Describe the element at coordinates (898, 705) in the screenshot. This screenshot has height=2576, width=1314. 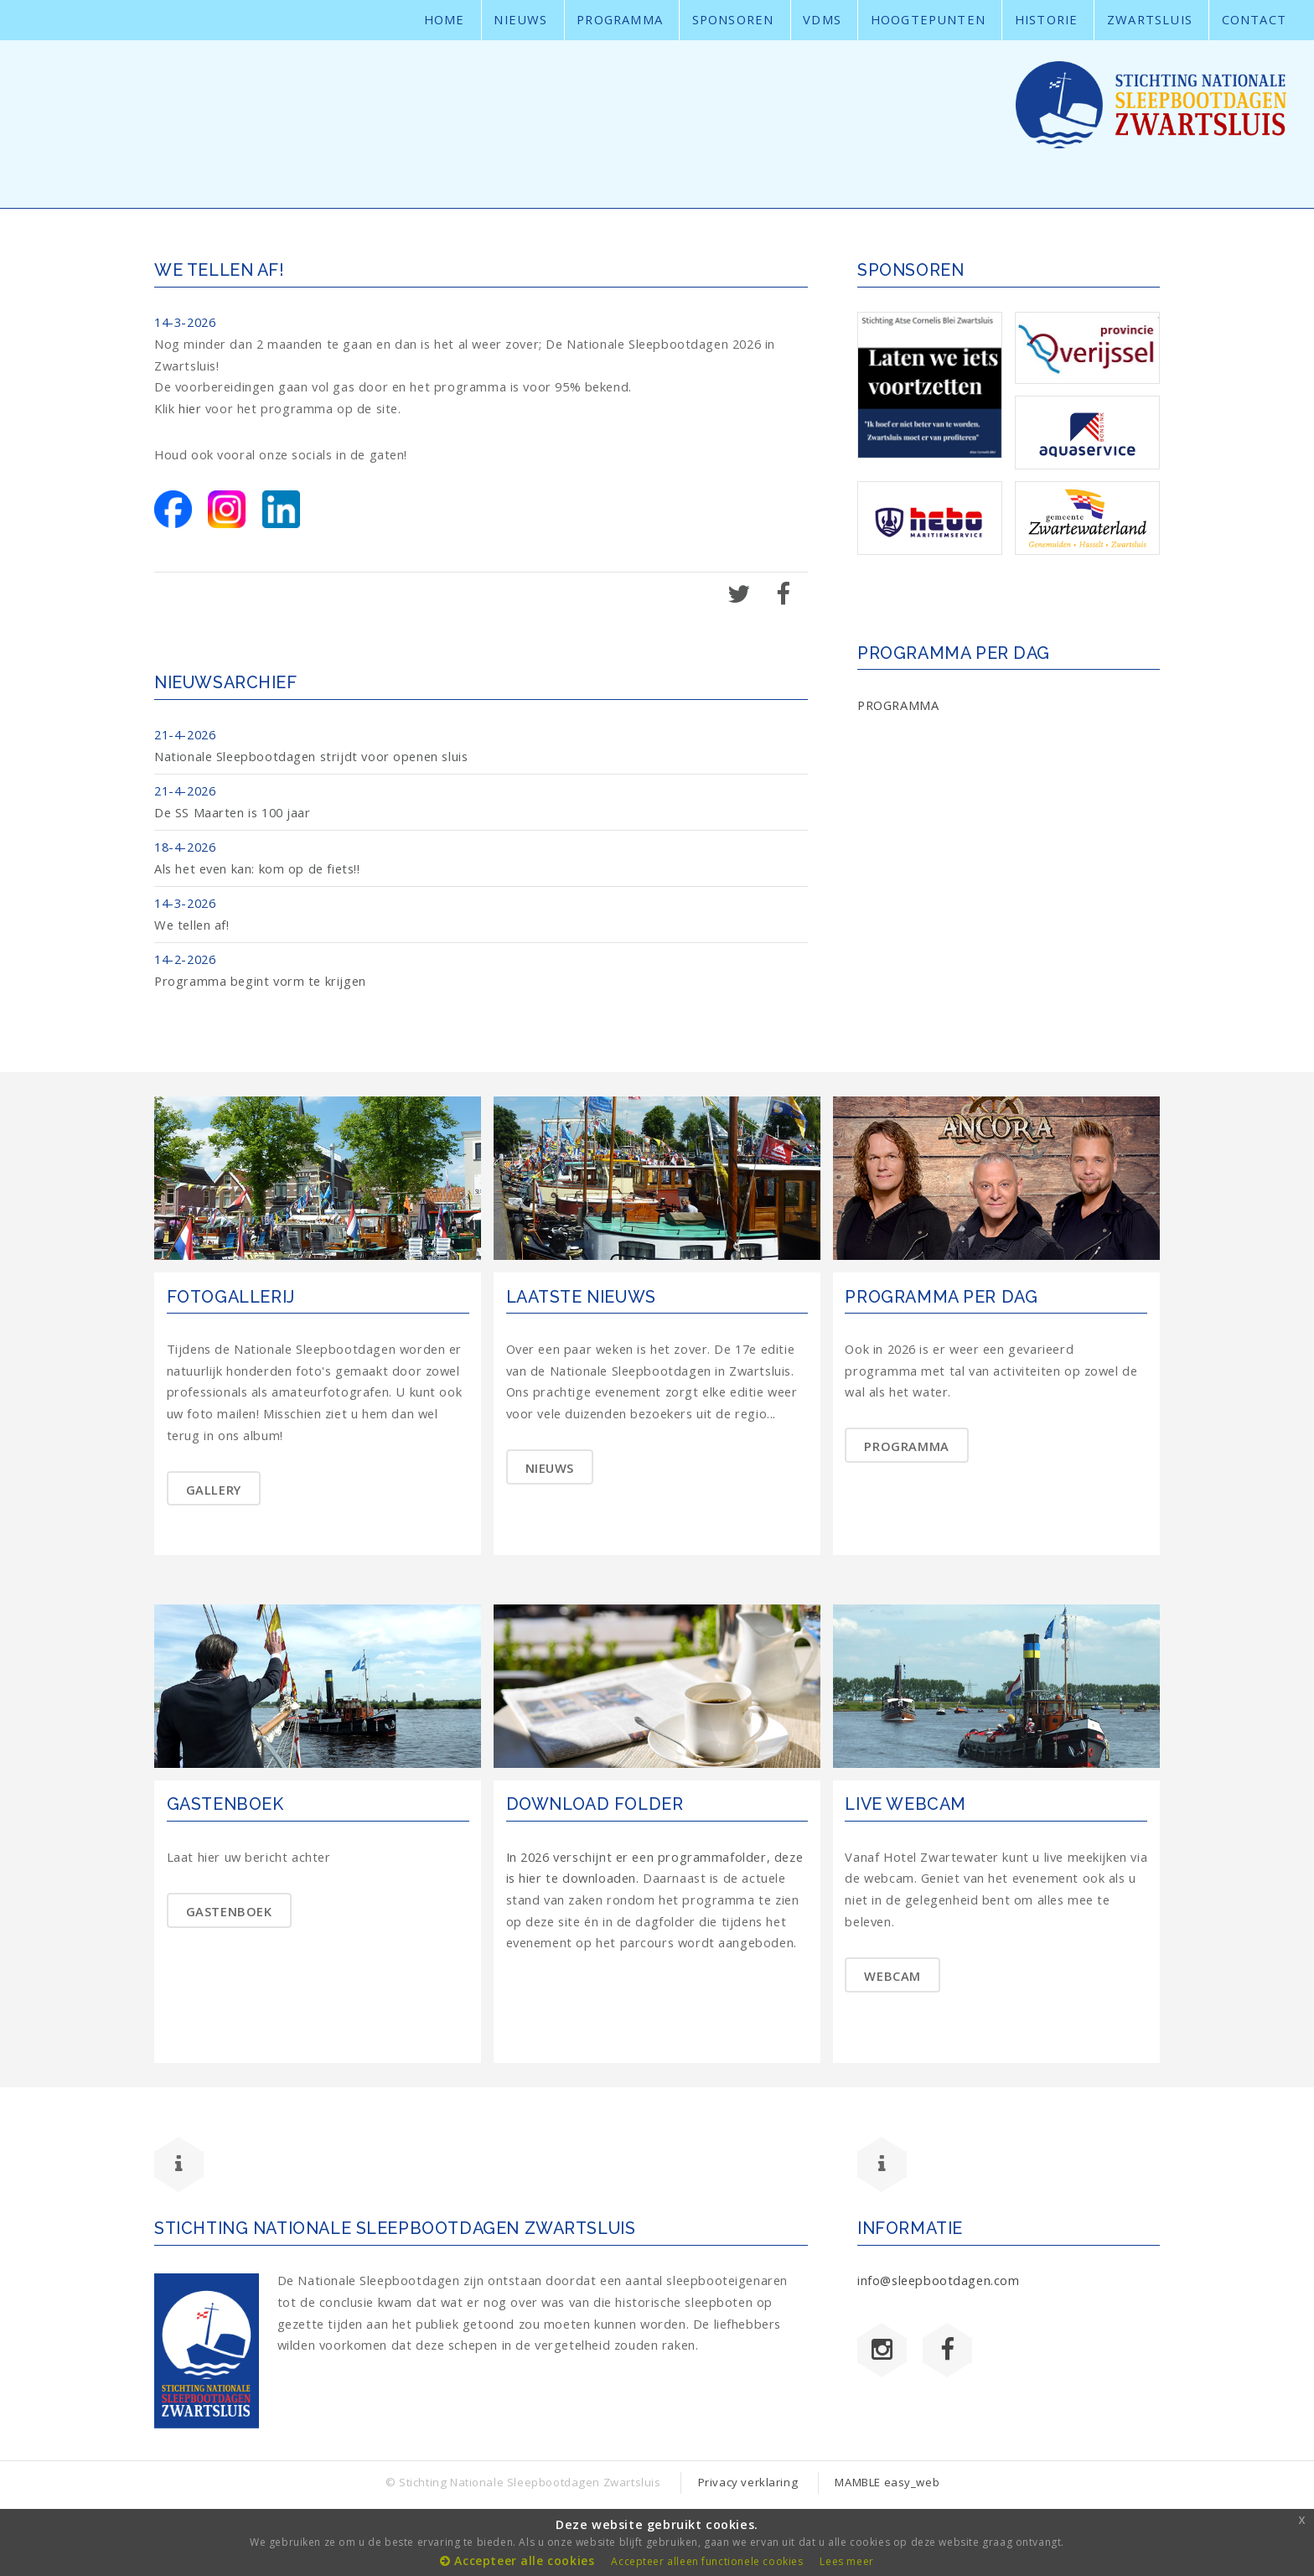
I see `PROGRAMMA` at that location.